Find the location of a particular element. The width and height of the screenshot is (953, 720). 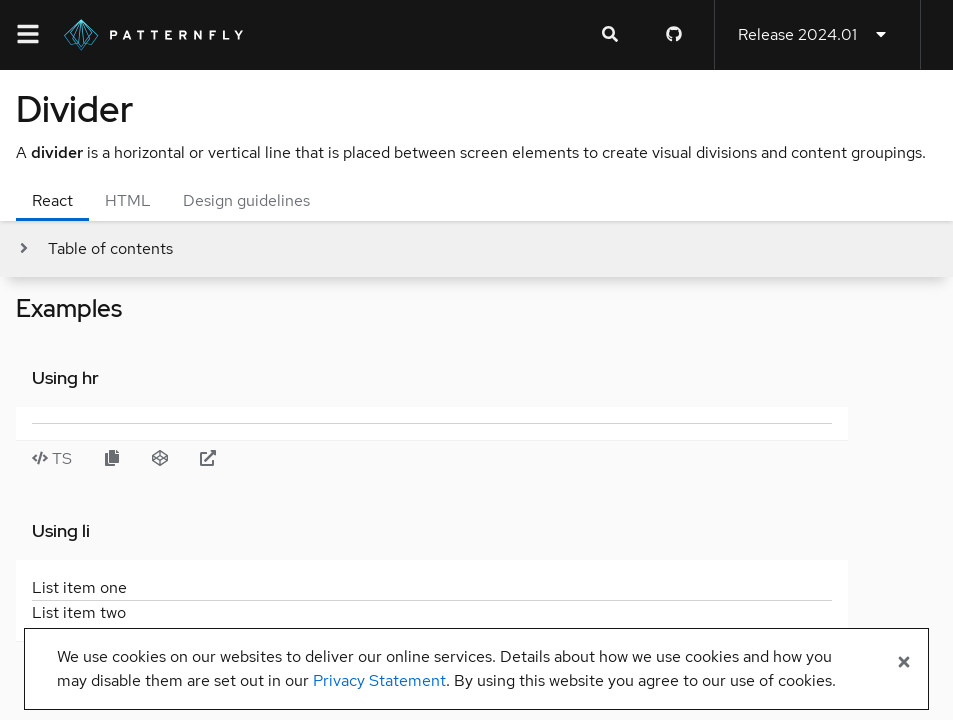

[Open Using hr example in new window] is located at coordinates (208, 459).